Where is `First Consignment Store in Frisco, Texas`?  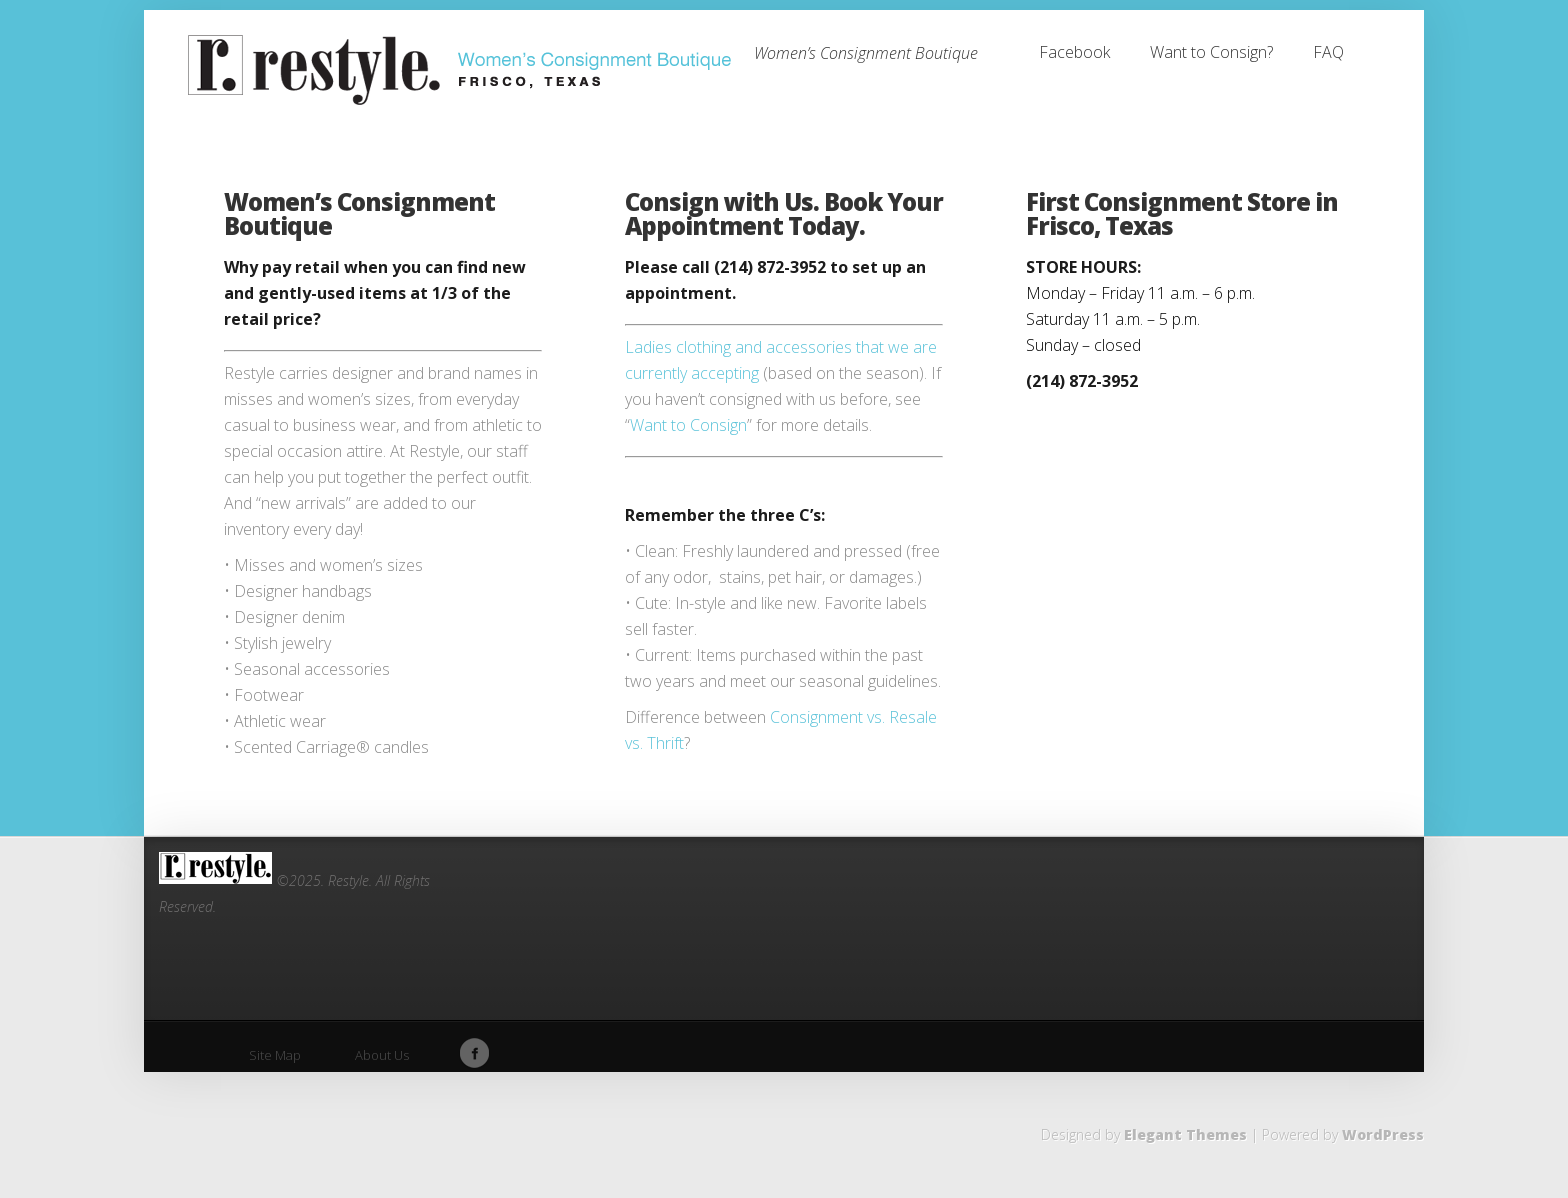
First Consignment Store in Frisco, Texas is located at coordinates (1182, 213).